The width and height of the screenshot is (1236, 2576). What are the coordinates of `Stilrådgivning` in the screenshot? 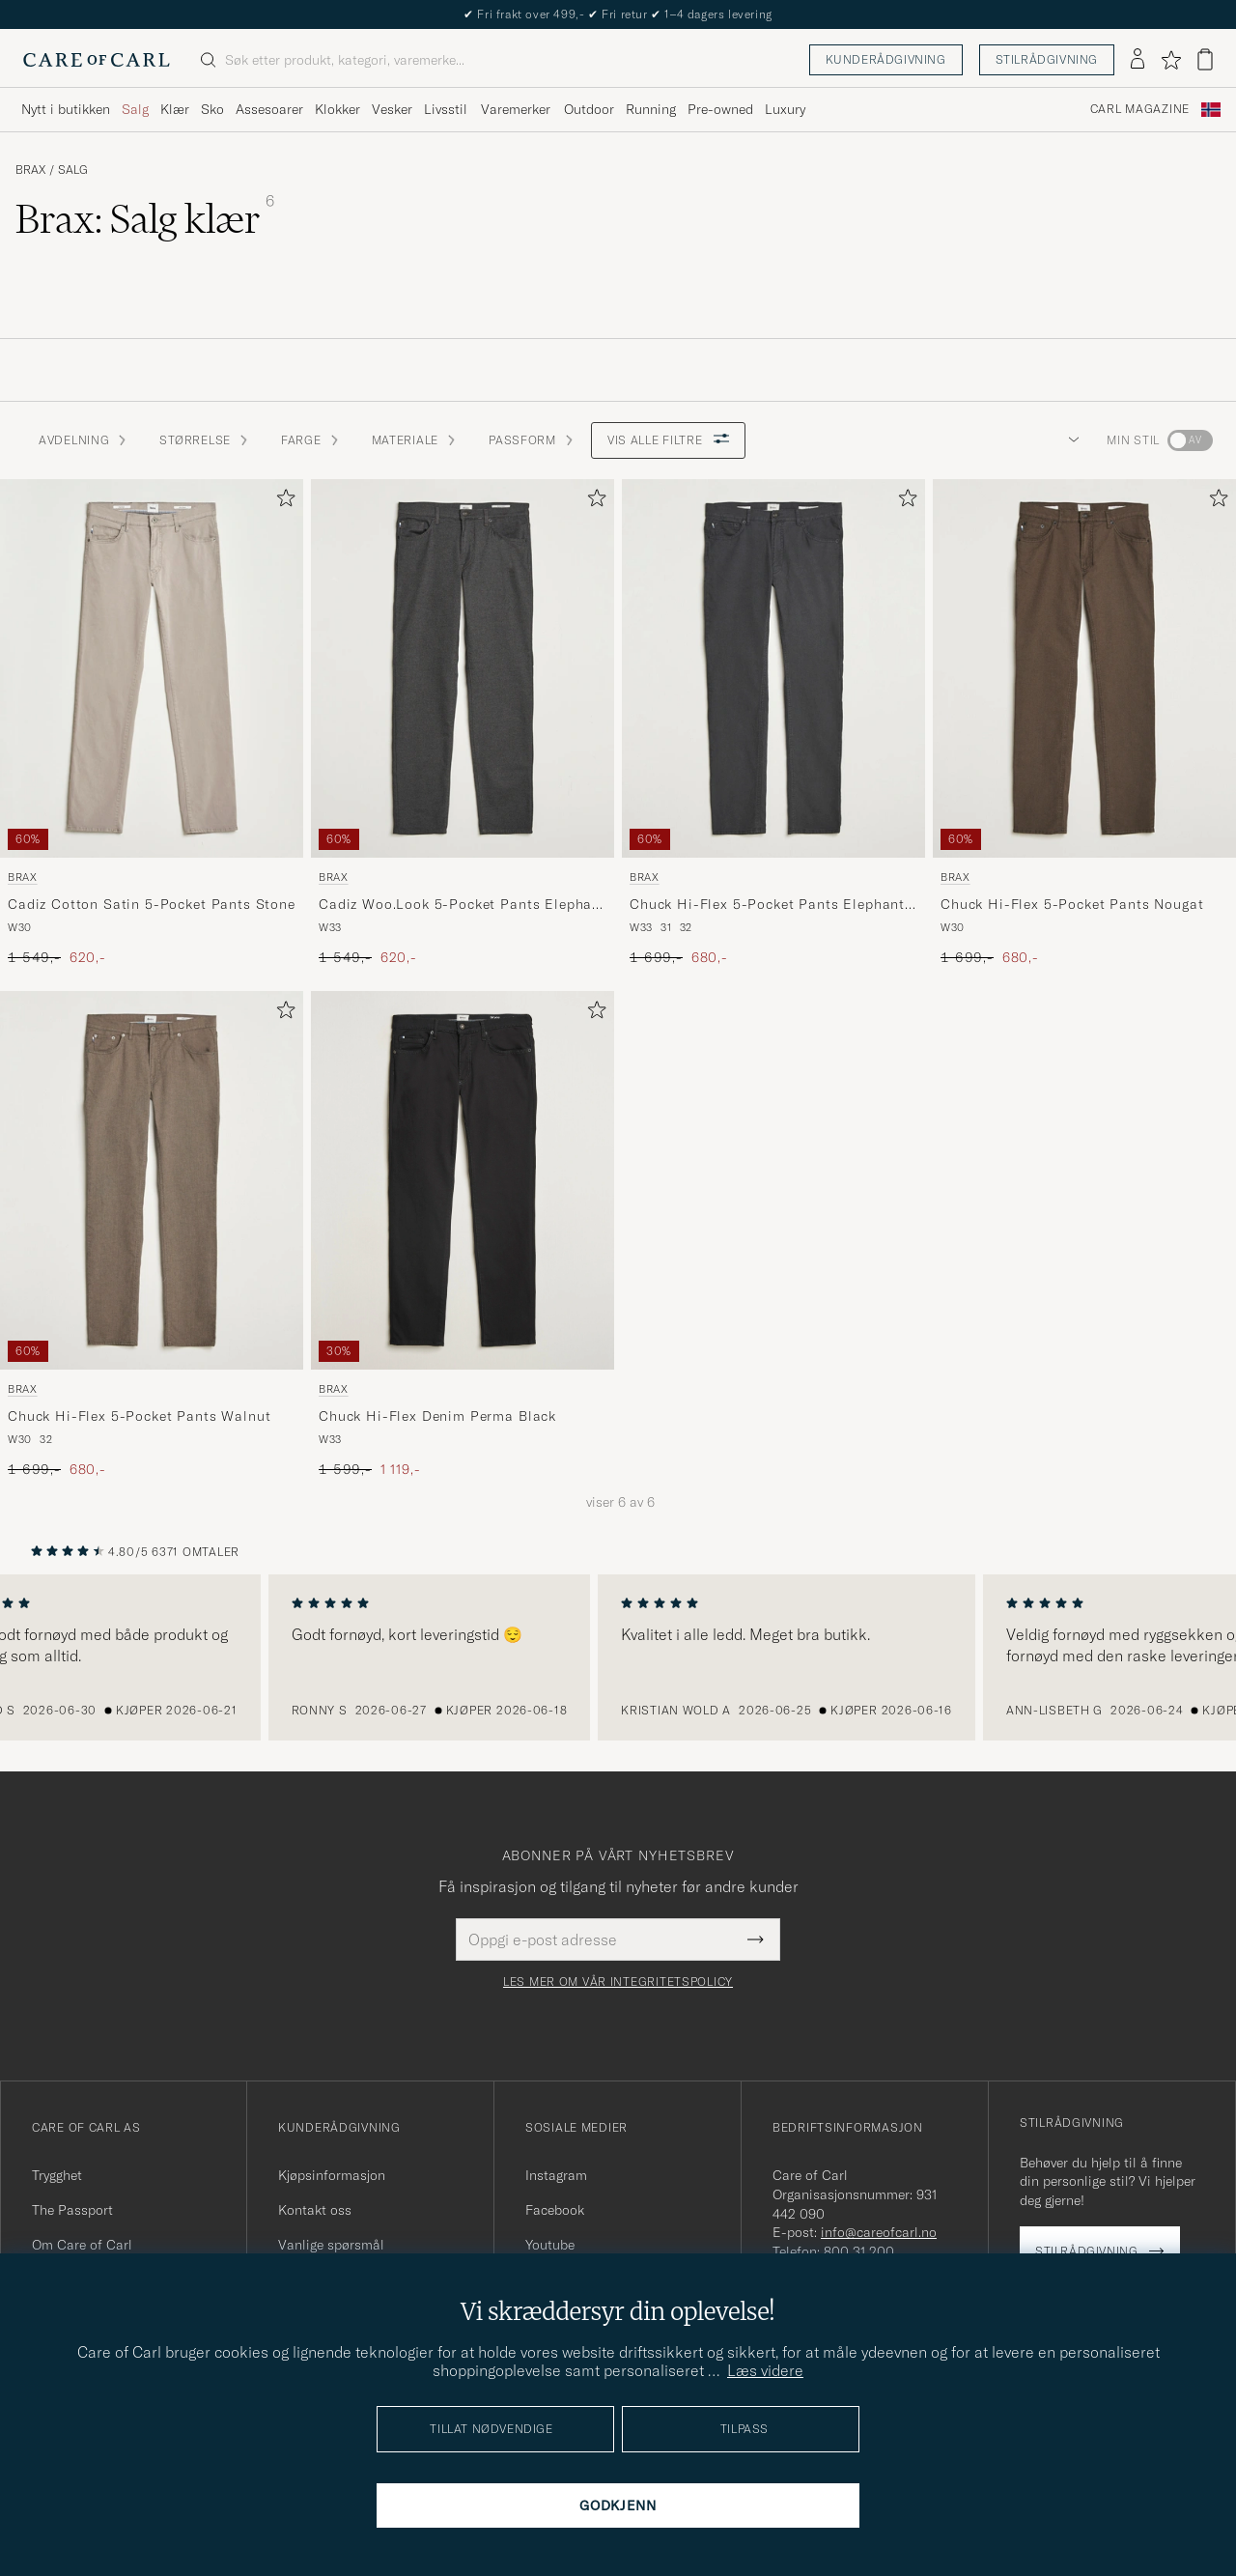 It's located at (1047, 59).